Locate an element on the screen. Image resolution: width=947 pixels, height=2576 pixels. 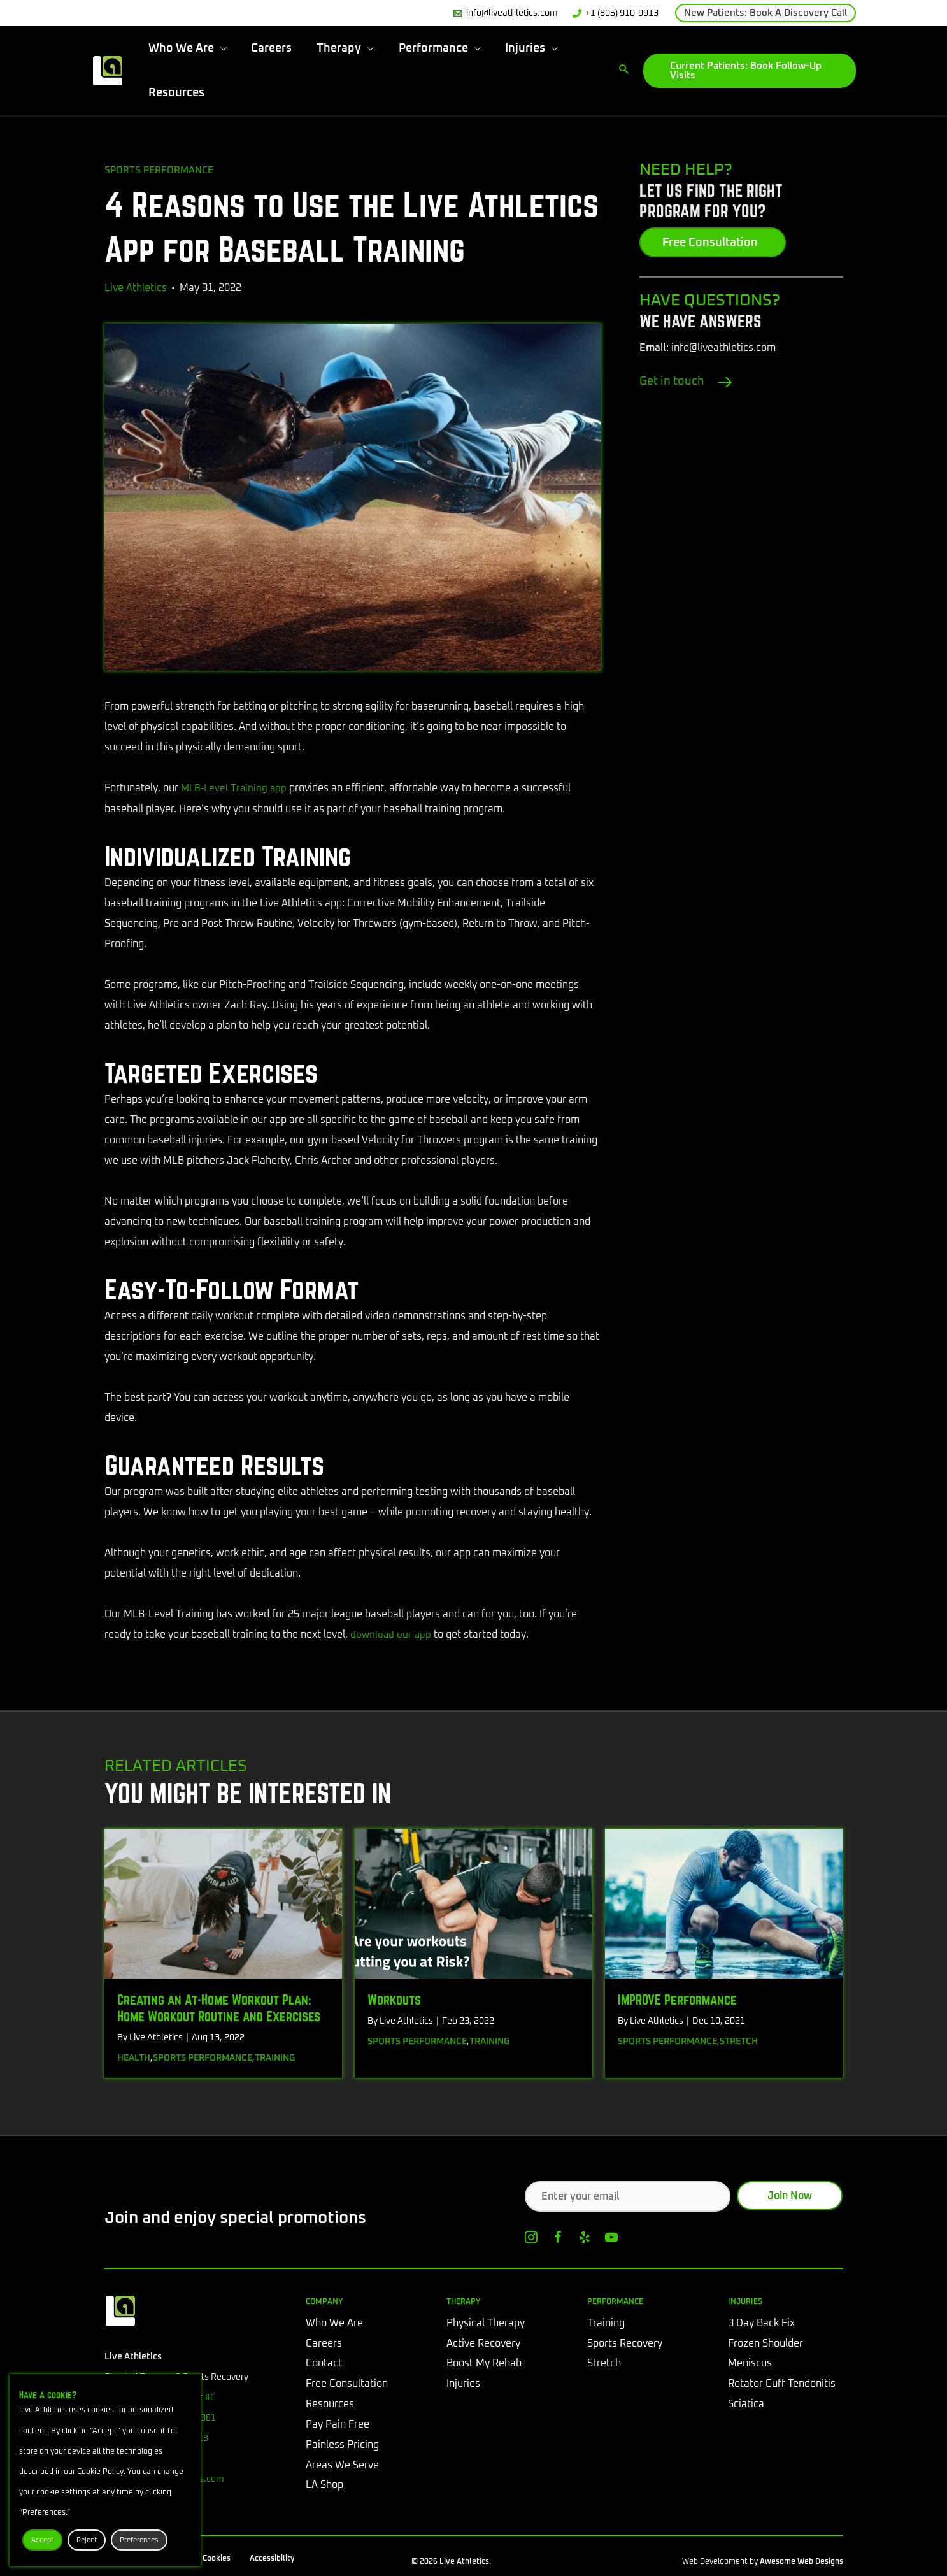
Reject [button] is located at coordinates (86, 2540).